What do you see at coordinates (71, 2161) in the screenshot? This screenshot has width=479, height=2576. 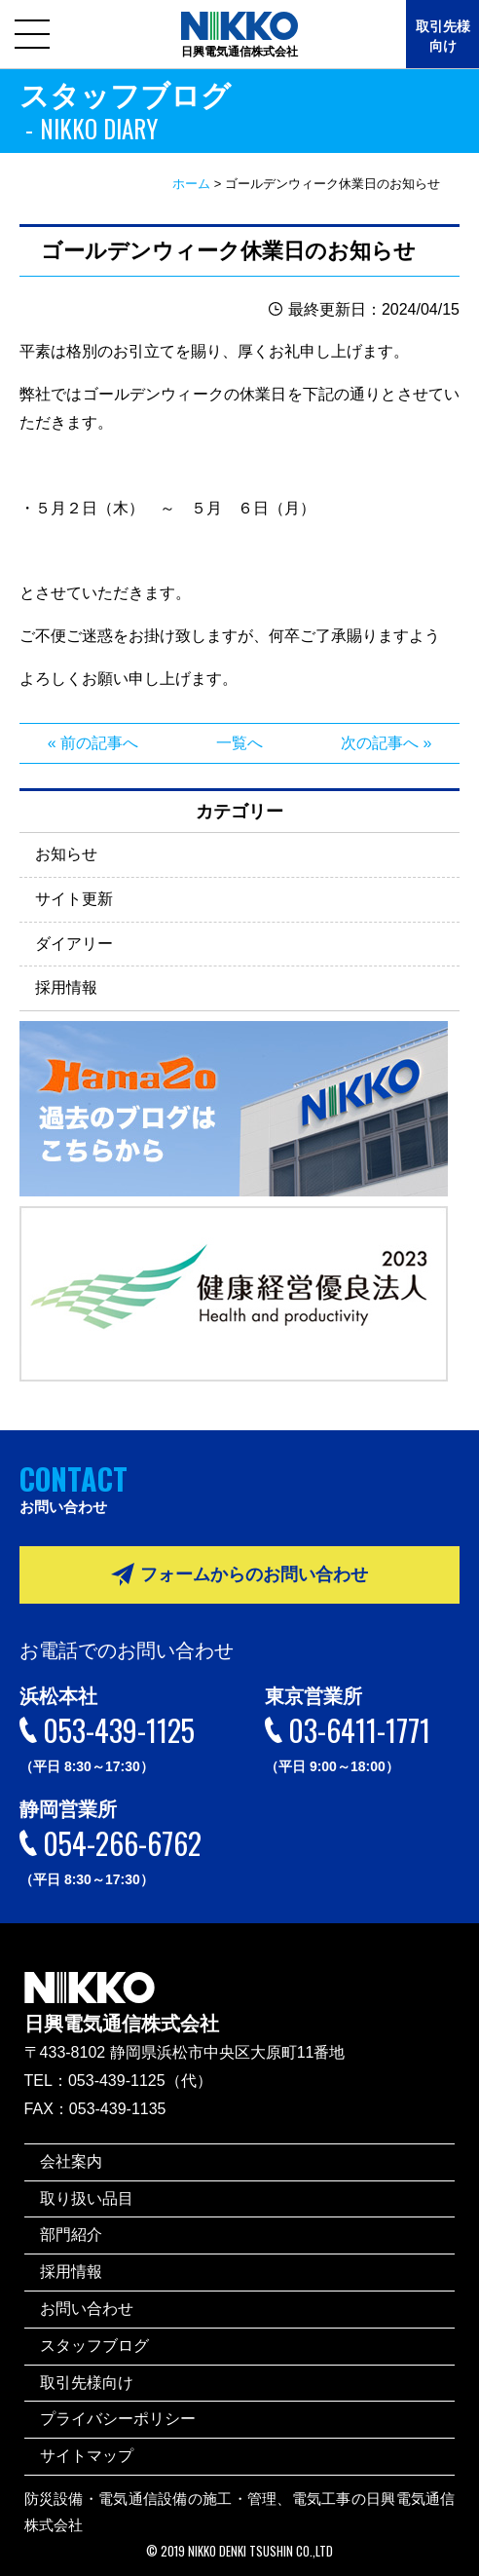 I see `会社案内` at bounding box center [71, 2161].